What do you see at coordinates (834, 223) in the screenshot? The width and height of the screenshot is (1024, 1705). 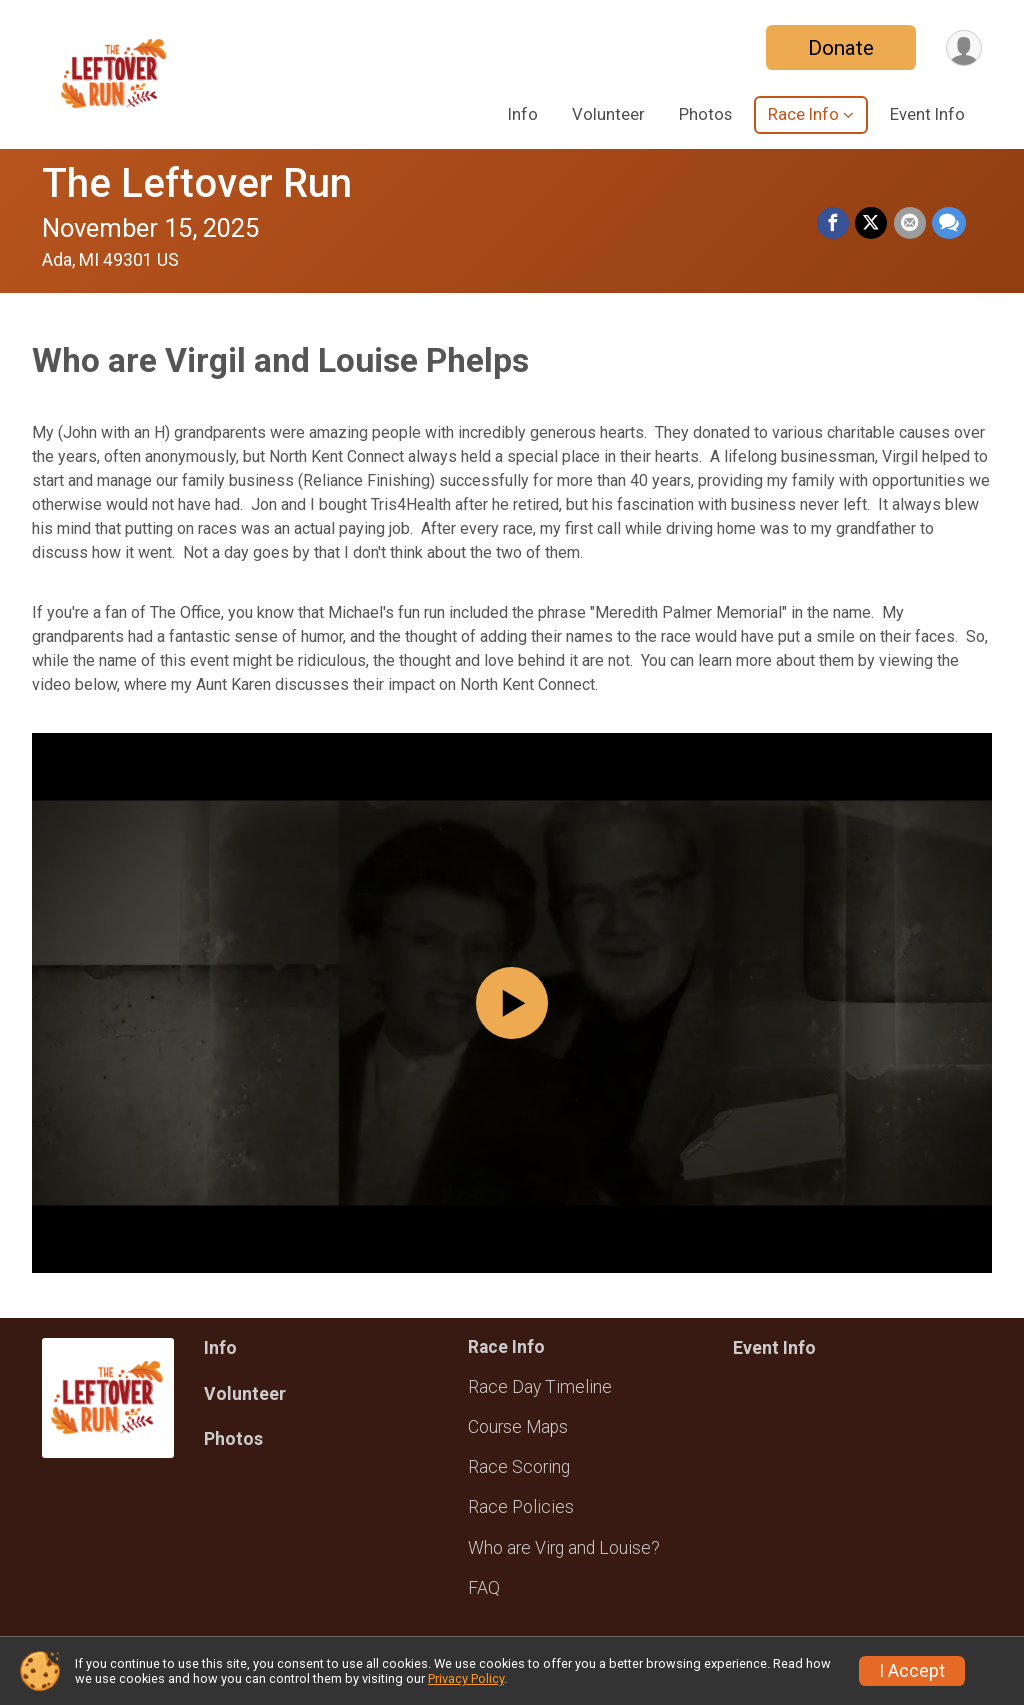 I see `[Share on Facebook]` at bounding box center [834, 223].